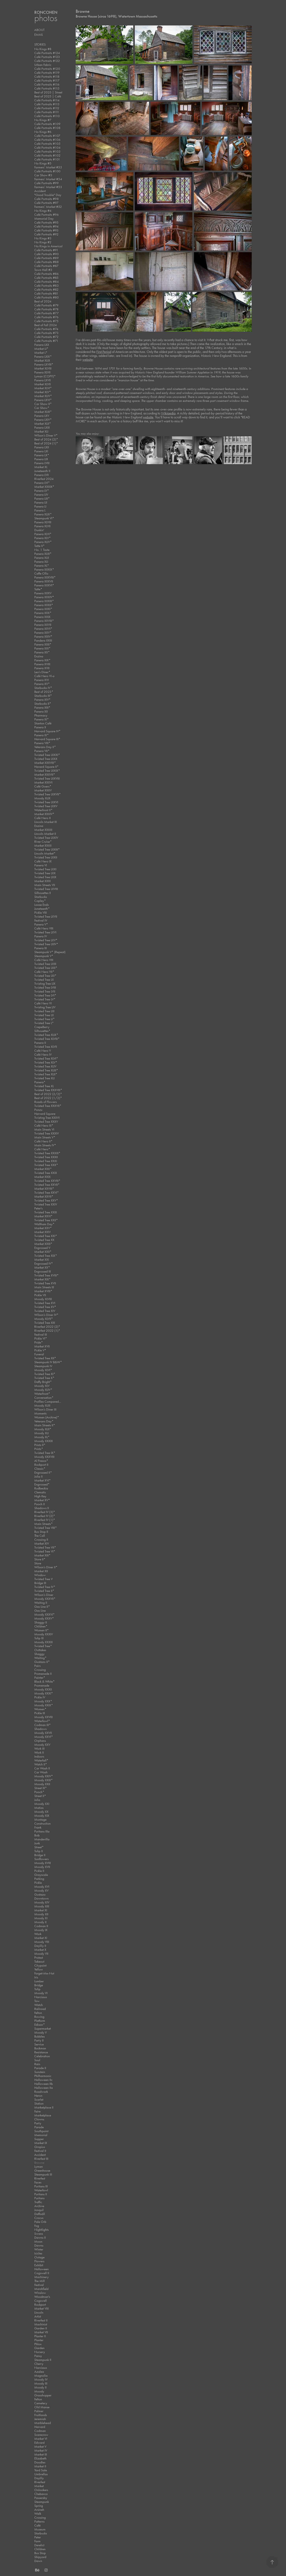 The width and height of the screenshot is (286, 2576). I want to click on Moody XXIX*, so click(43, 1705).